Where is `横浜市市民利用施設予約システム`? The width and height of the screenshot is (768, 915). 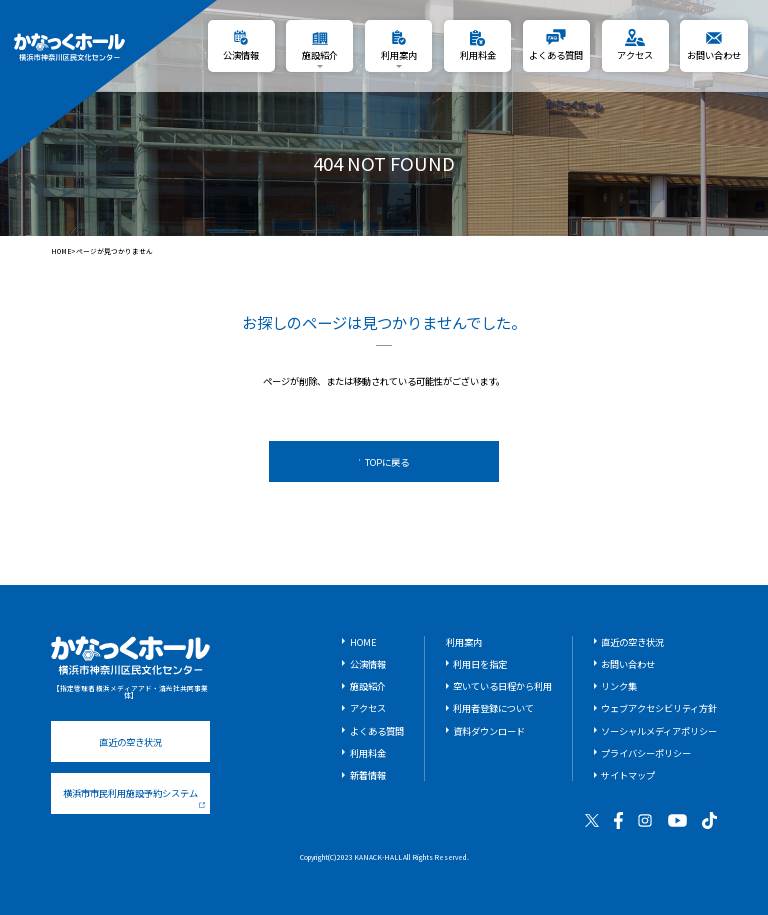 横浜市市民利用施設予約システム is located at coordinates (134, 797).